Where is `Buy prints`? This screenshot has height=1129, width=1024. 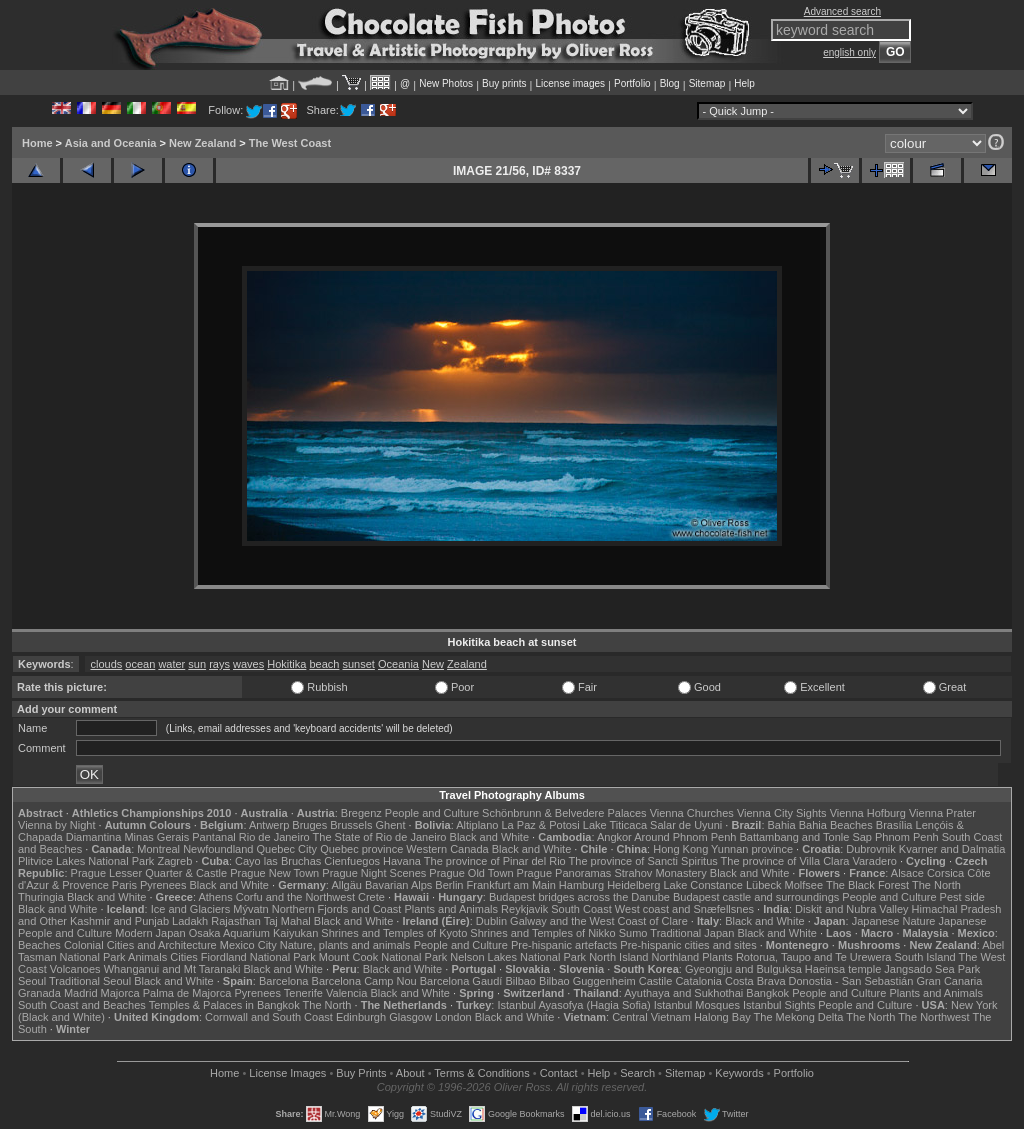 Buy prints is located at coordinates (504, 83).